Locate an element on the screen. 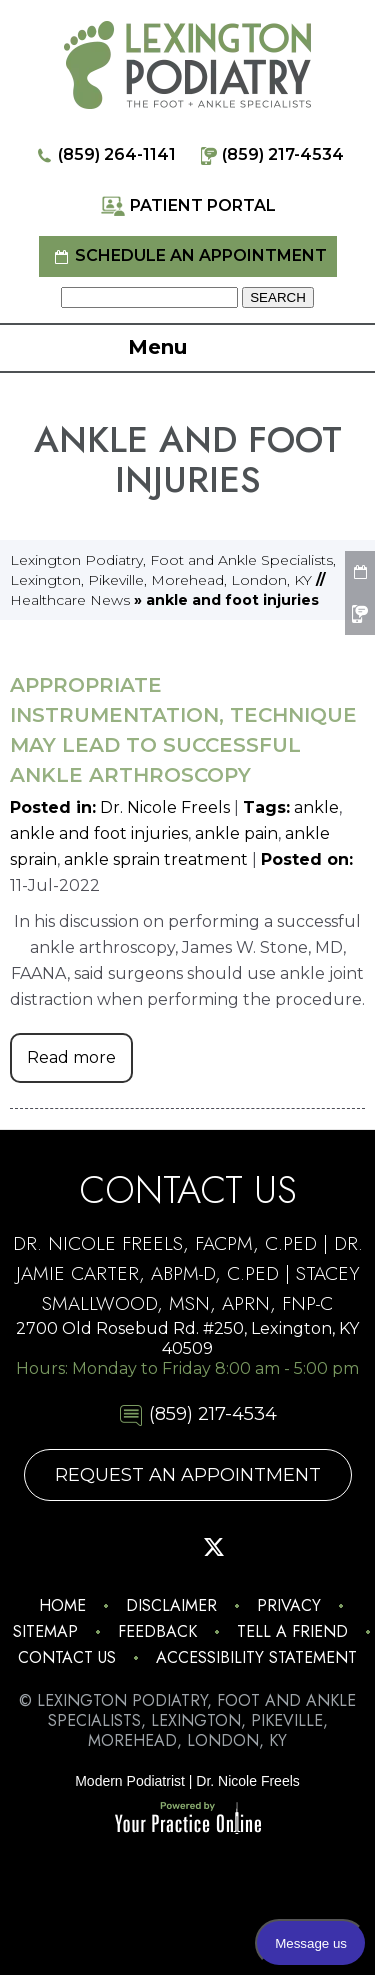 This screenshot has height=1975, width=375. Feedback is located at coordinates (157, 1631).